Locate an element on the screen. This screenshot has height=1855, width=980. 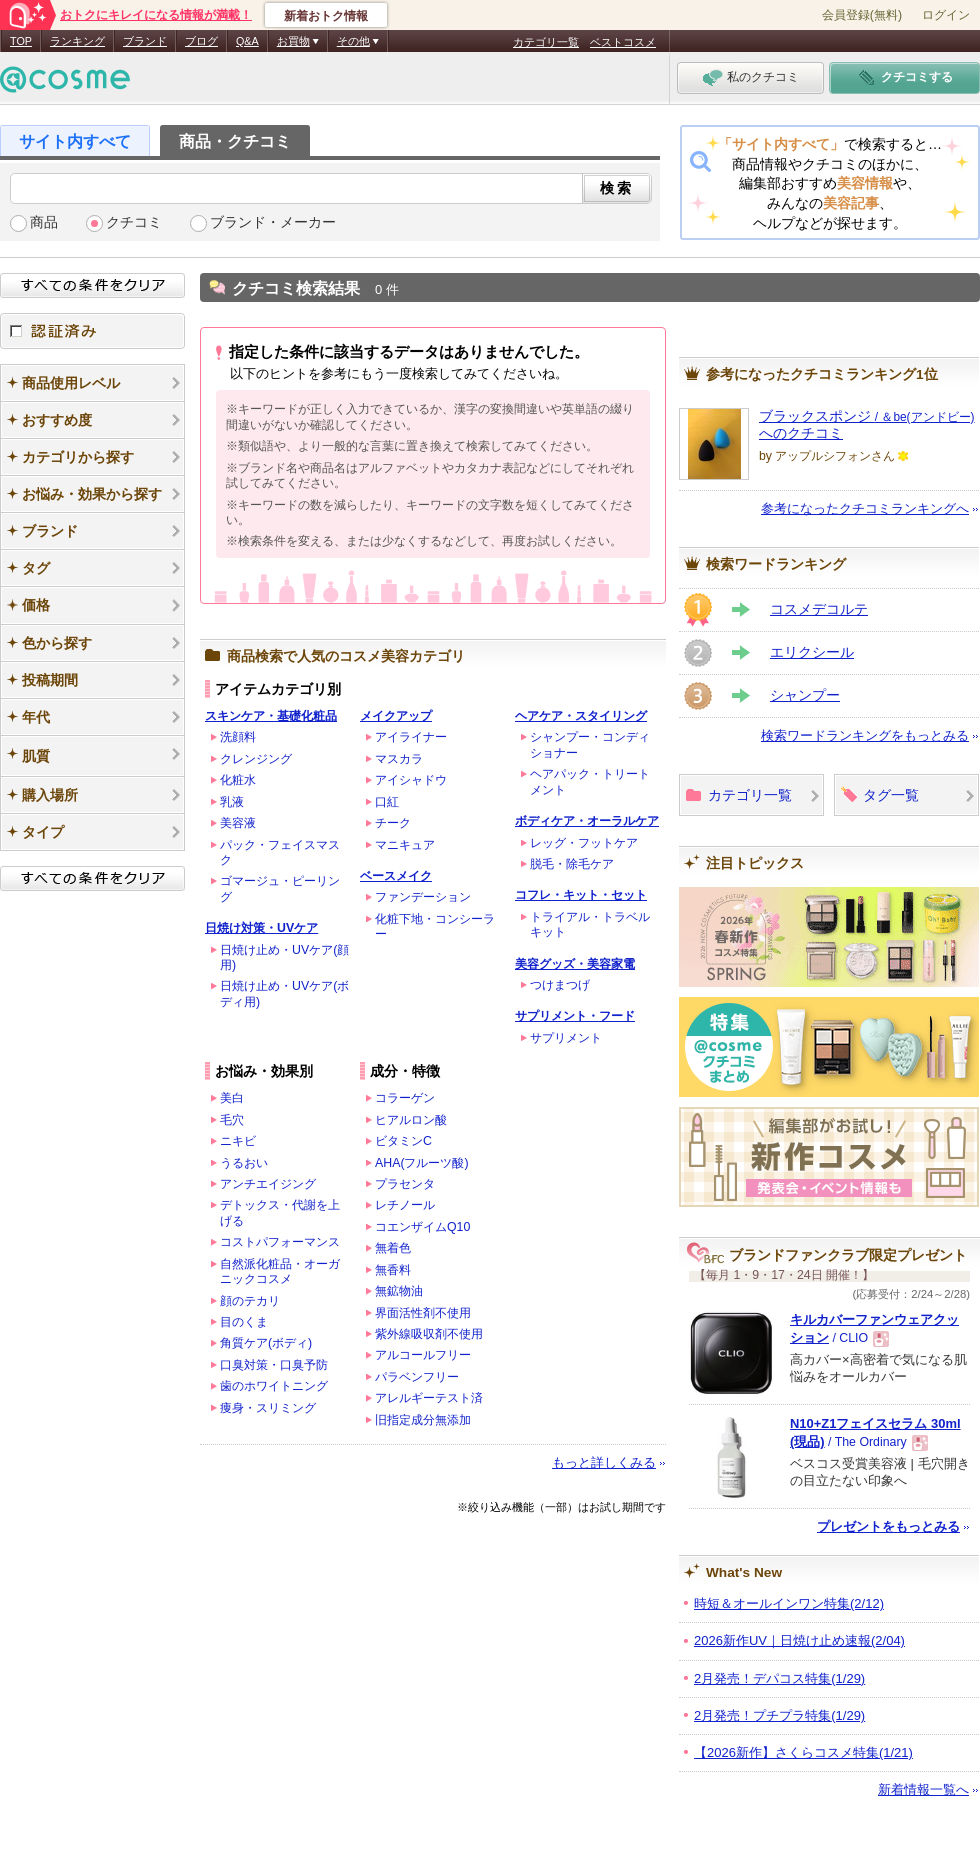
AHA(フルーツ酸) is located at coordinates (422, 1163).